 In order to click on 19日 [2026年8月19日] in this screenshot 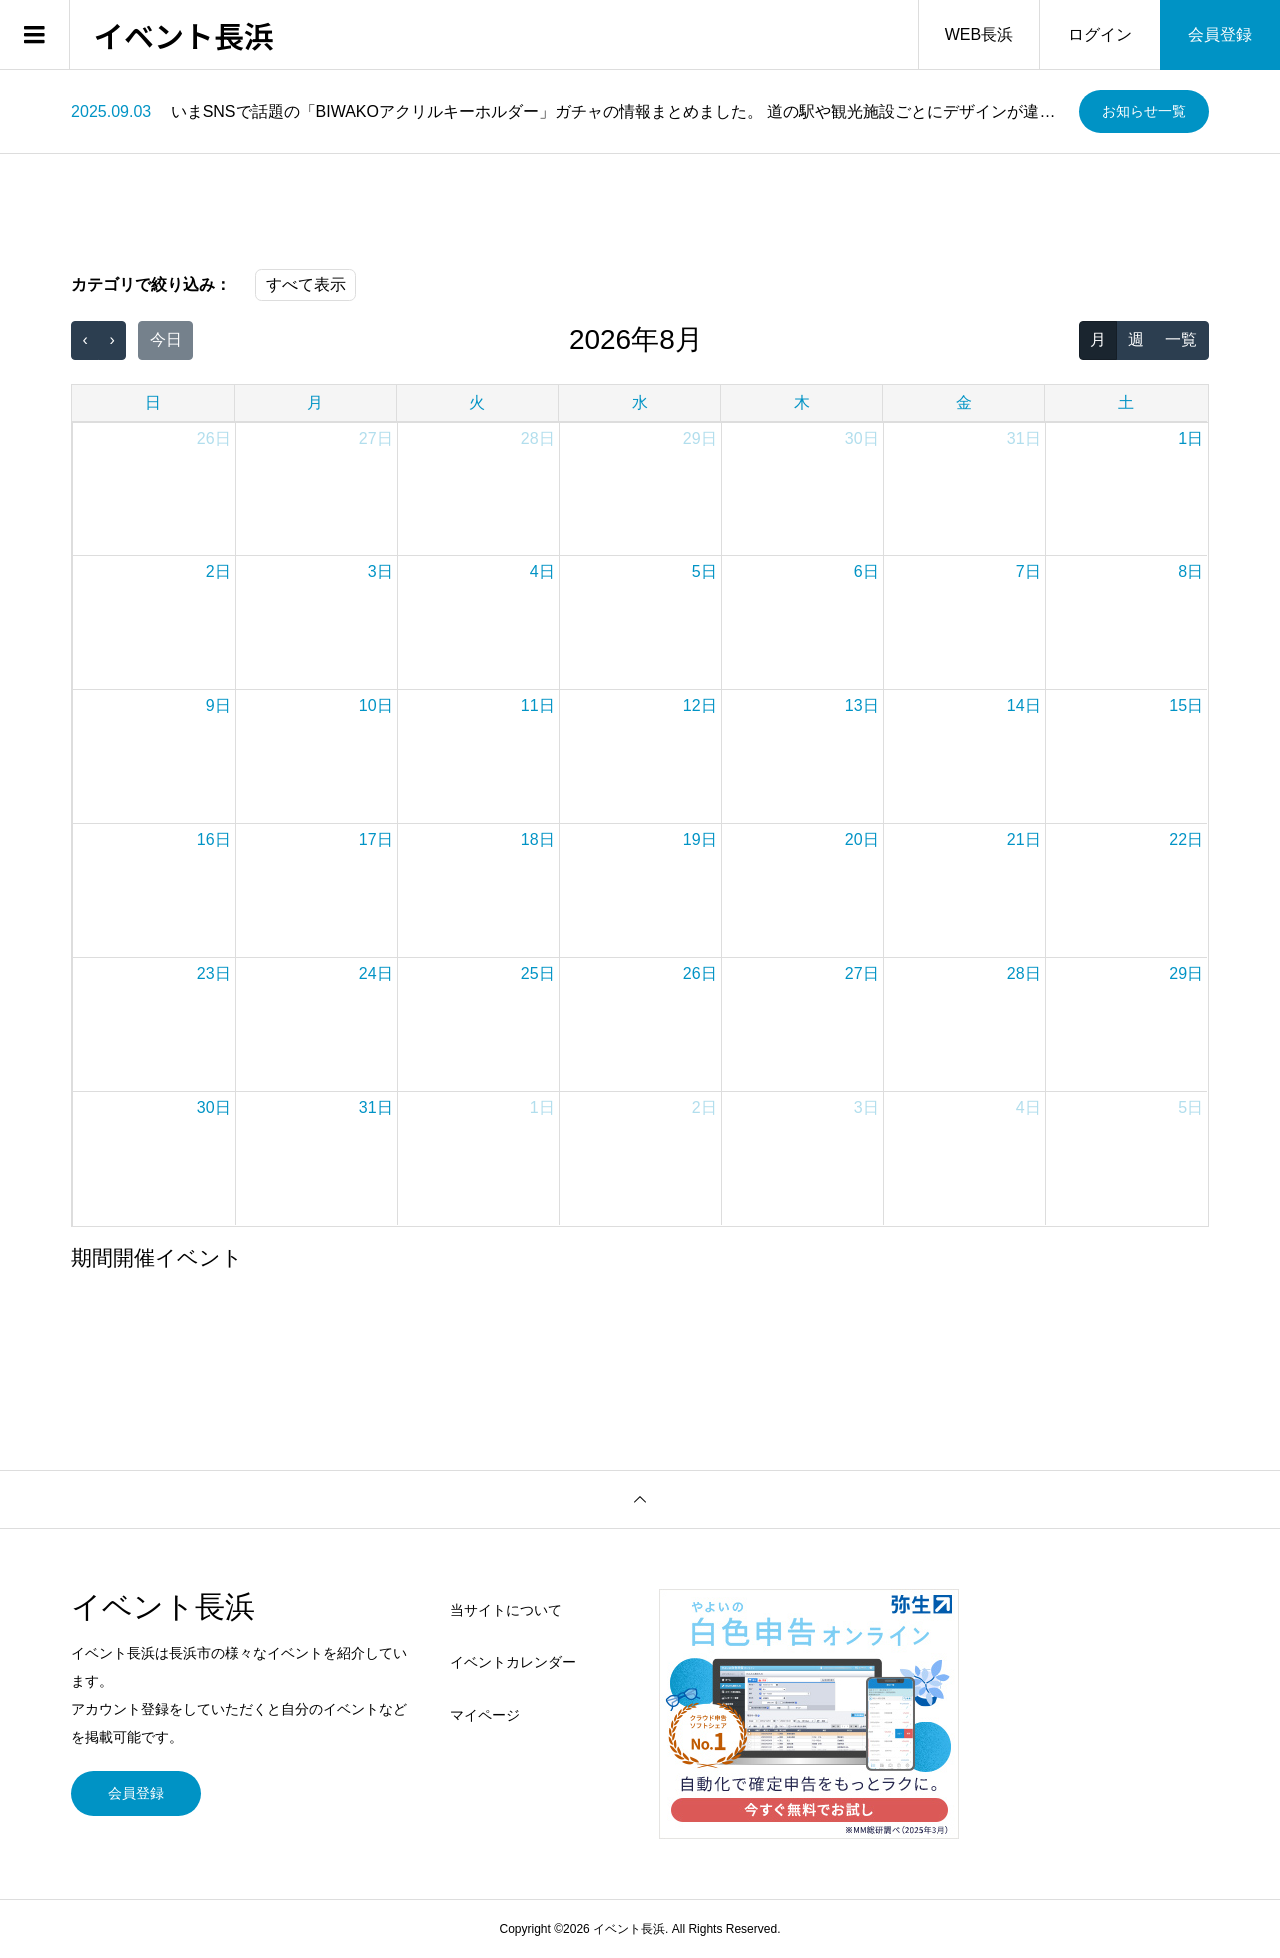, I will do `click(700, 839)`.